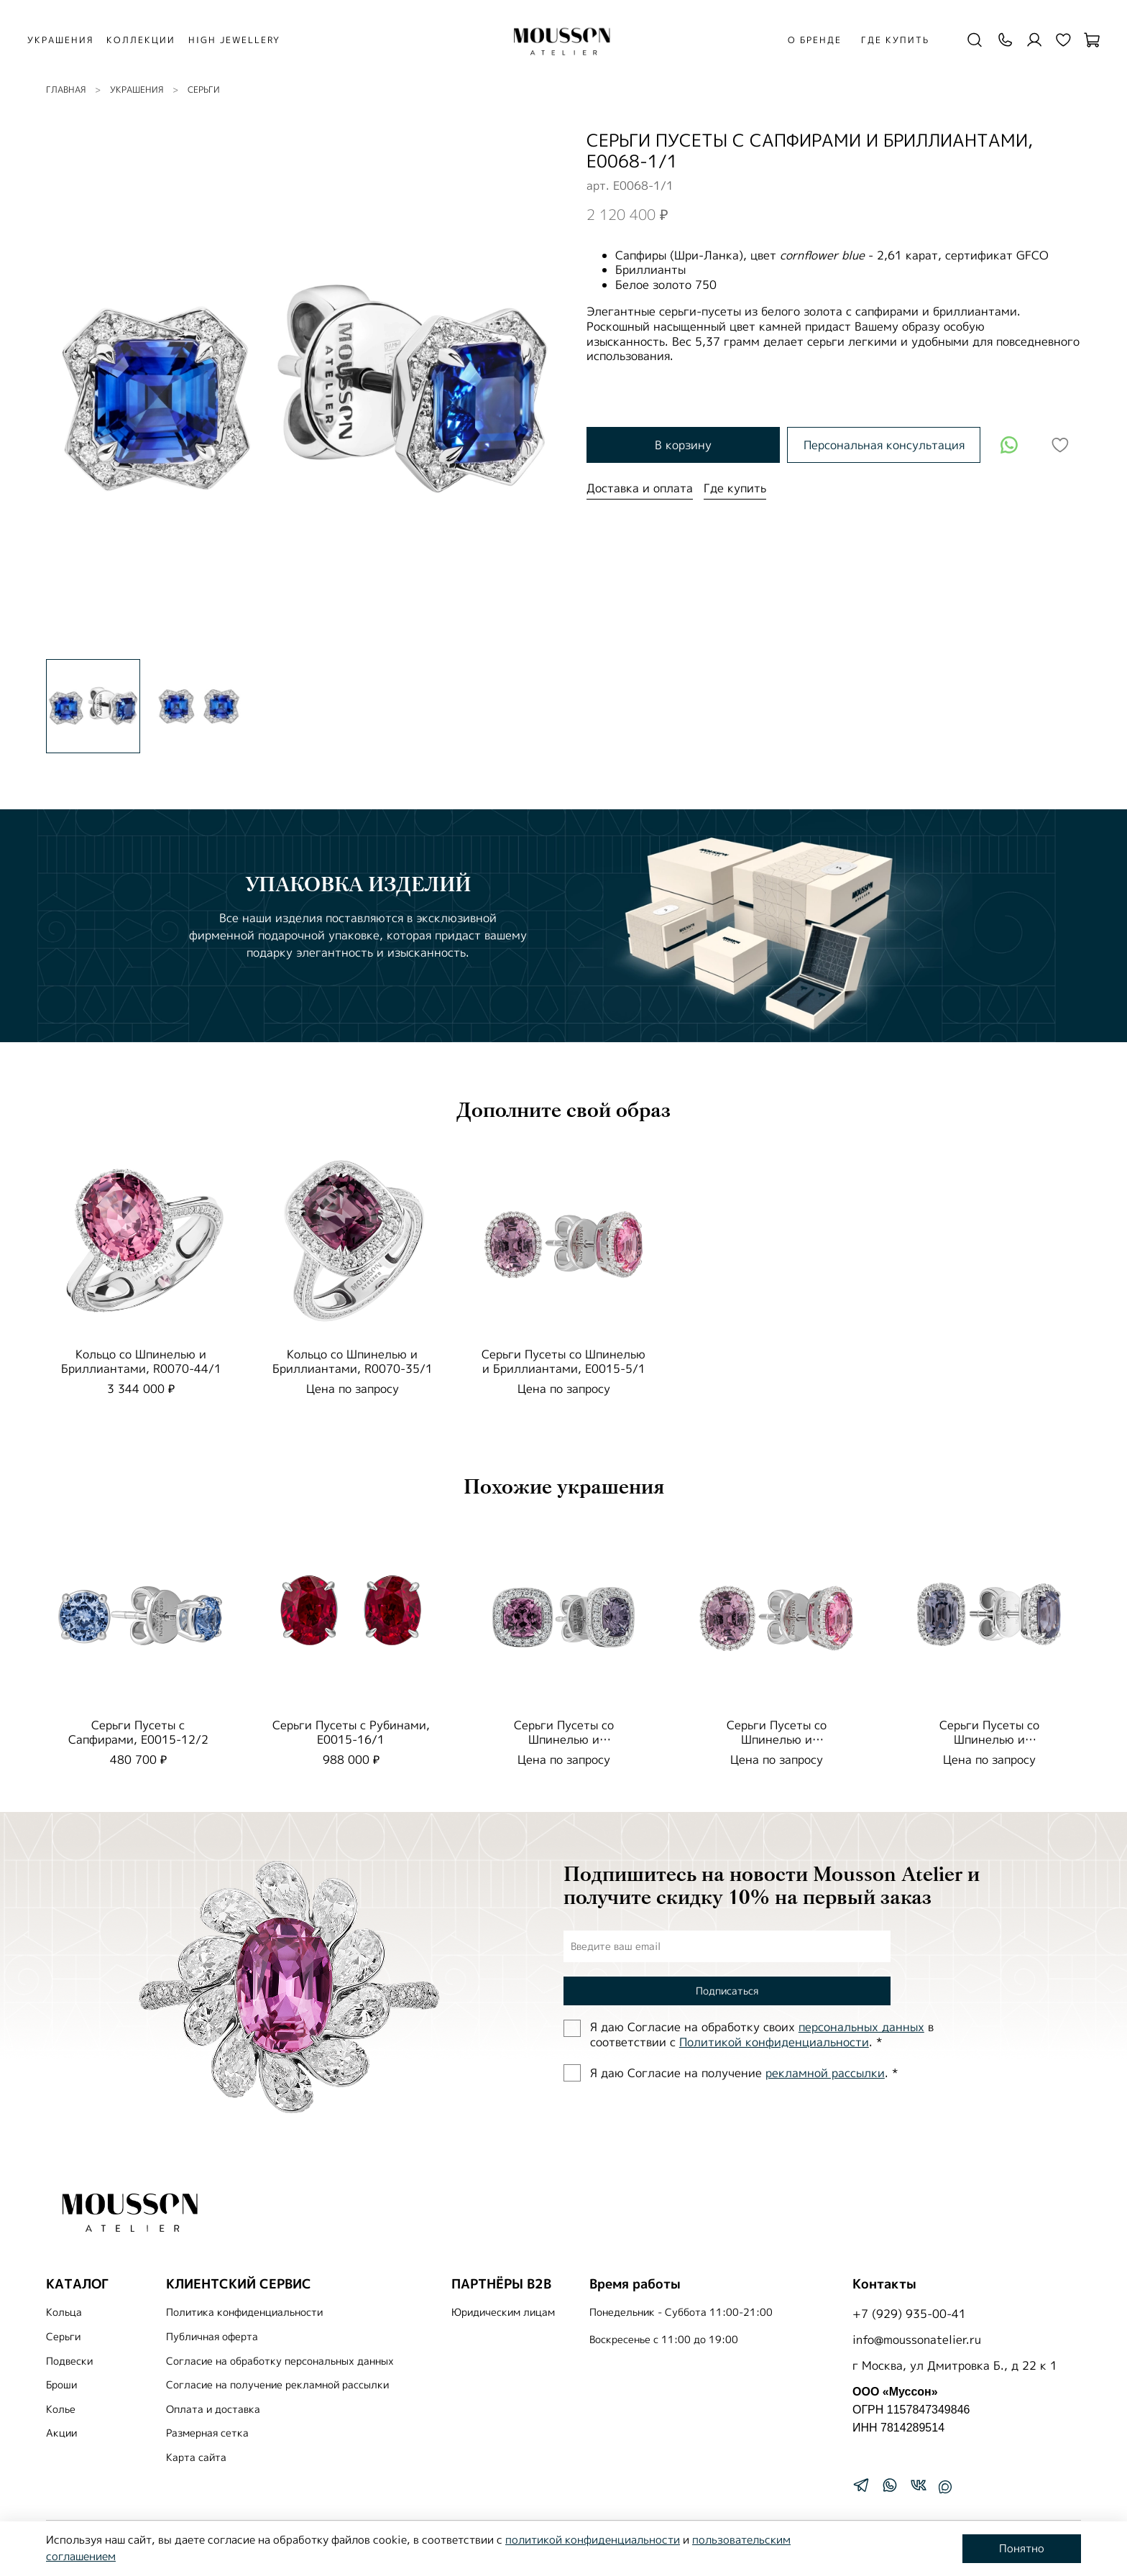 This screenshot has height=2576, width=1127. I want to click on +7 (929) 935-00-41, so click(909, 2314).